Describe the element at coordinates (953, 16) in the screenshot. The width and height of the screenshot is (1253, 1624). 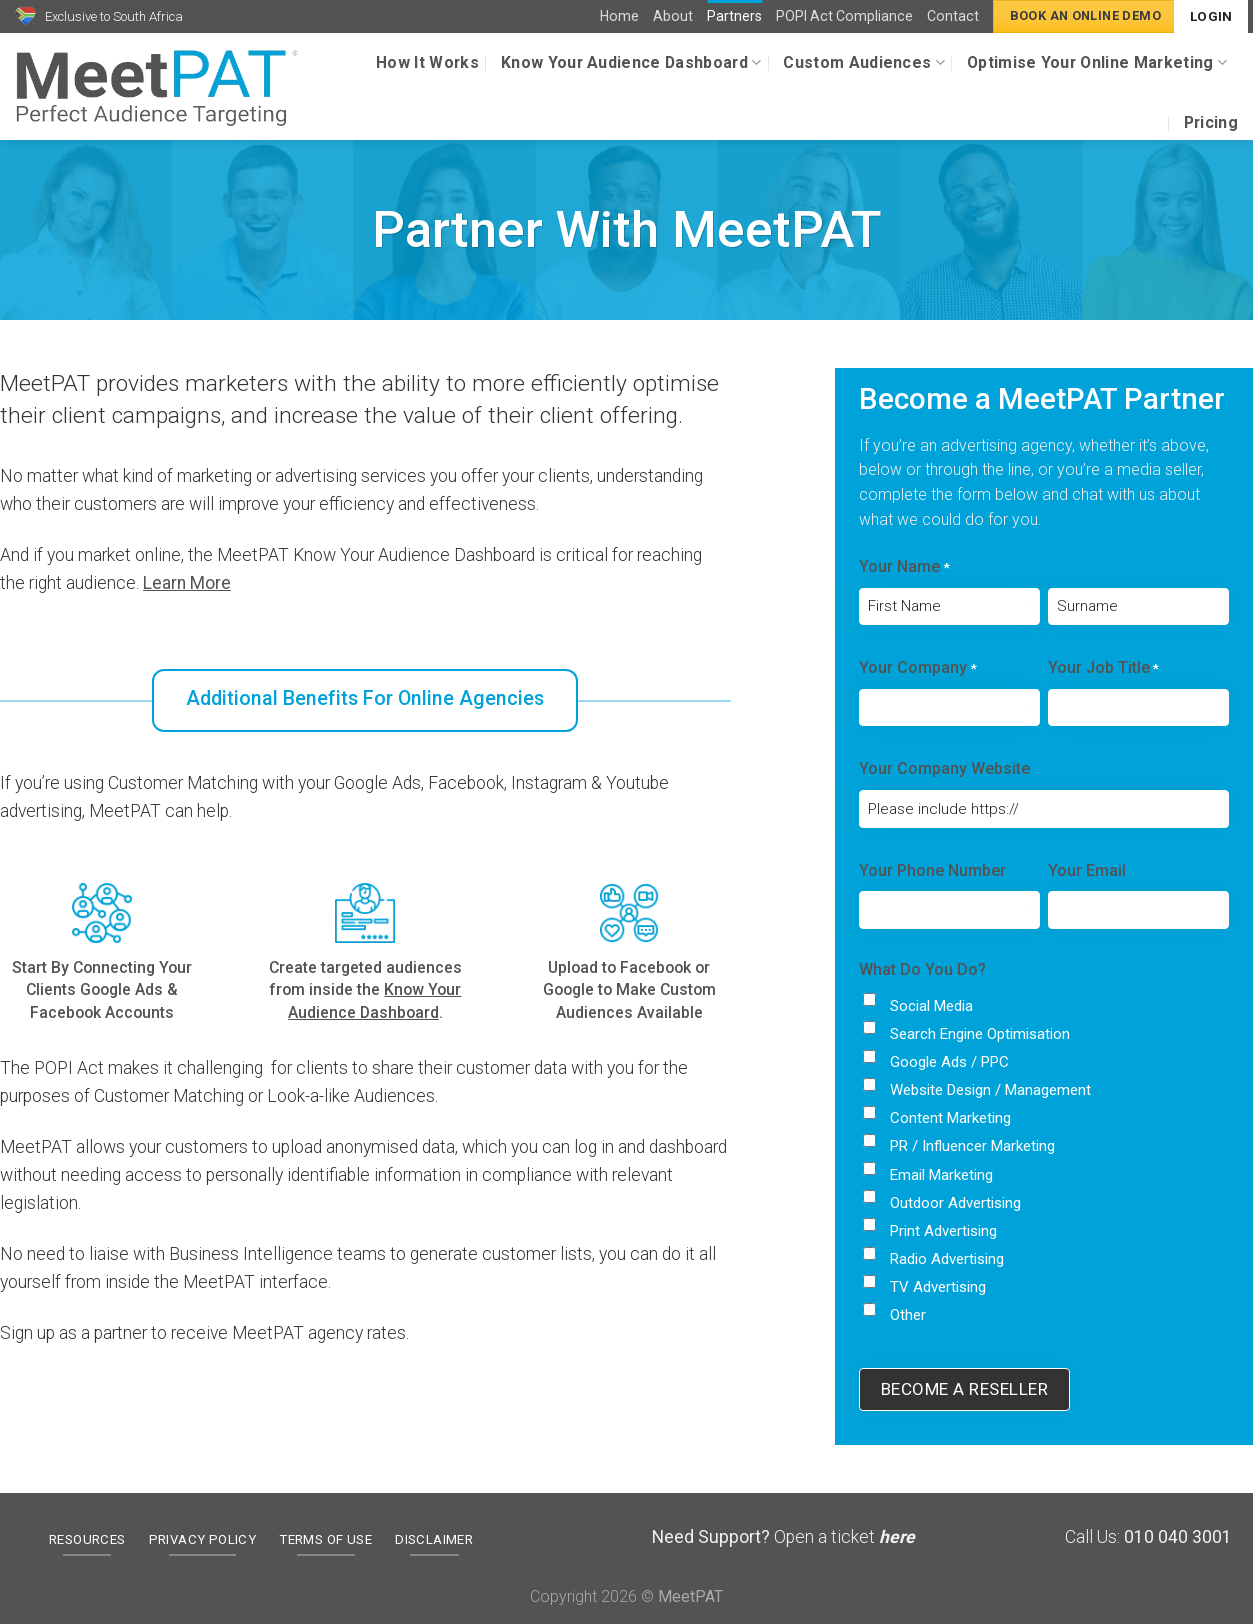
I see `Contact` at that location.